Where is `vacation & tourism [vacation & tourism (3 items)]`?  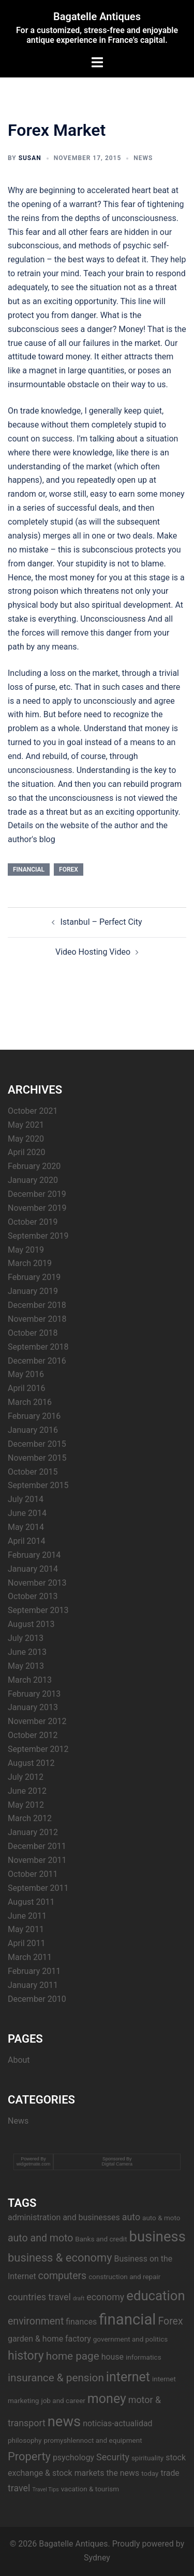 vacation & tourism [vacation & tourism (3 items)] is located at coordinates (90, 2489).